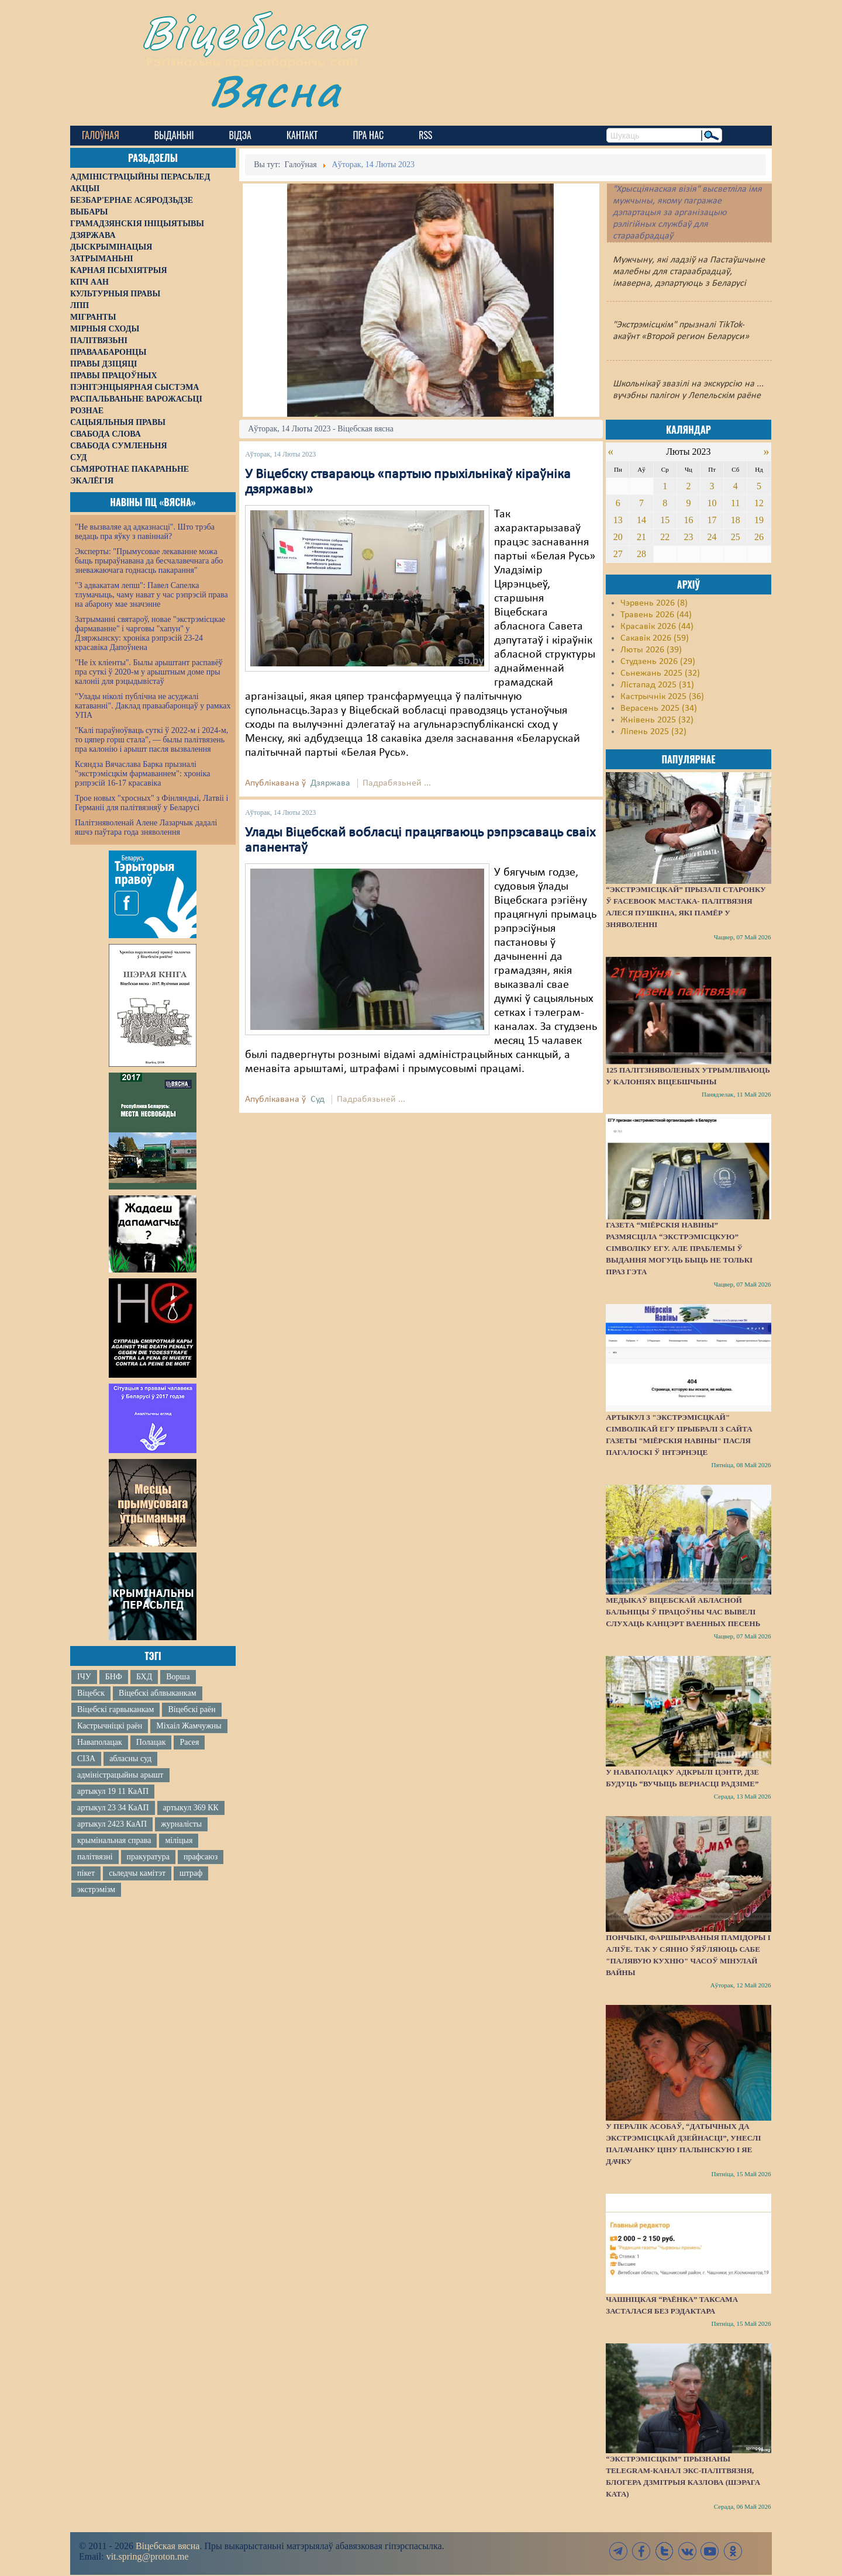  What do you see at coordinates (181, 1824) in the screenshot?
I see `журналісты` at bounding box center [181, 1824].